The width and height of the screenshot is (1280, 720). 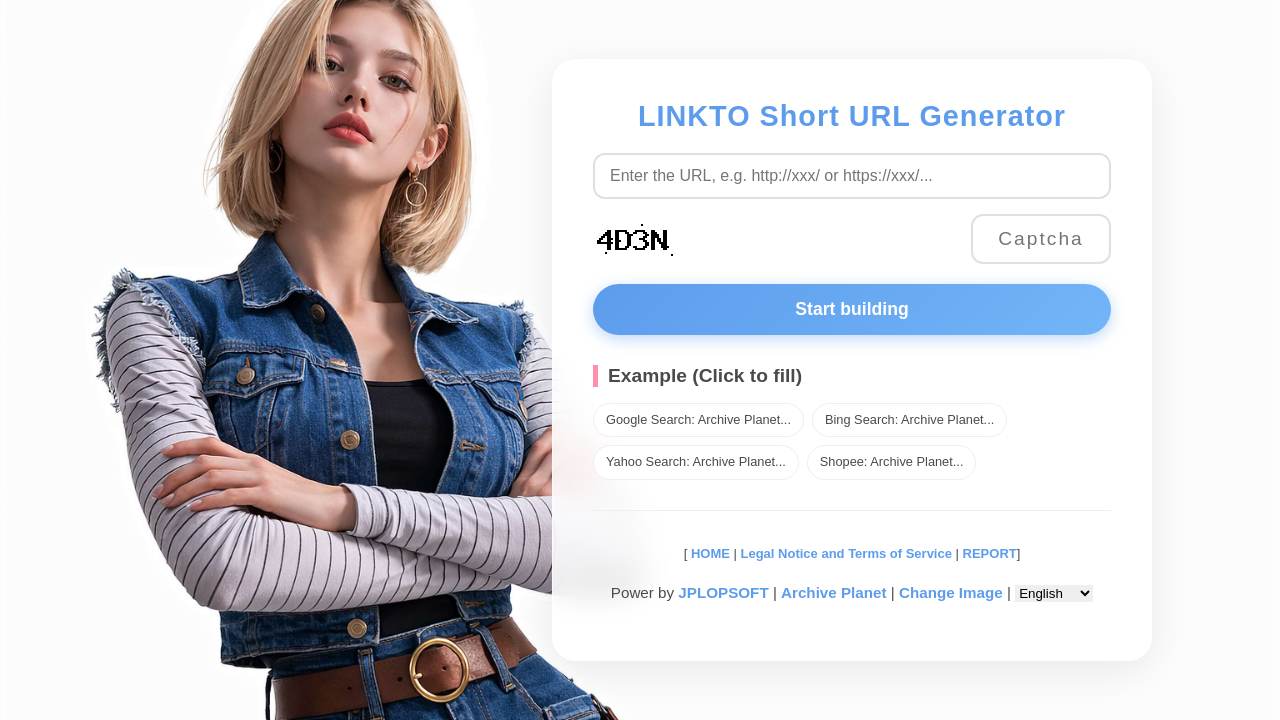 I want to click on Change Image, so click(x=951, y=592).